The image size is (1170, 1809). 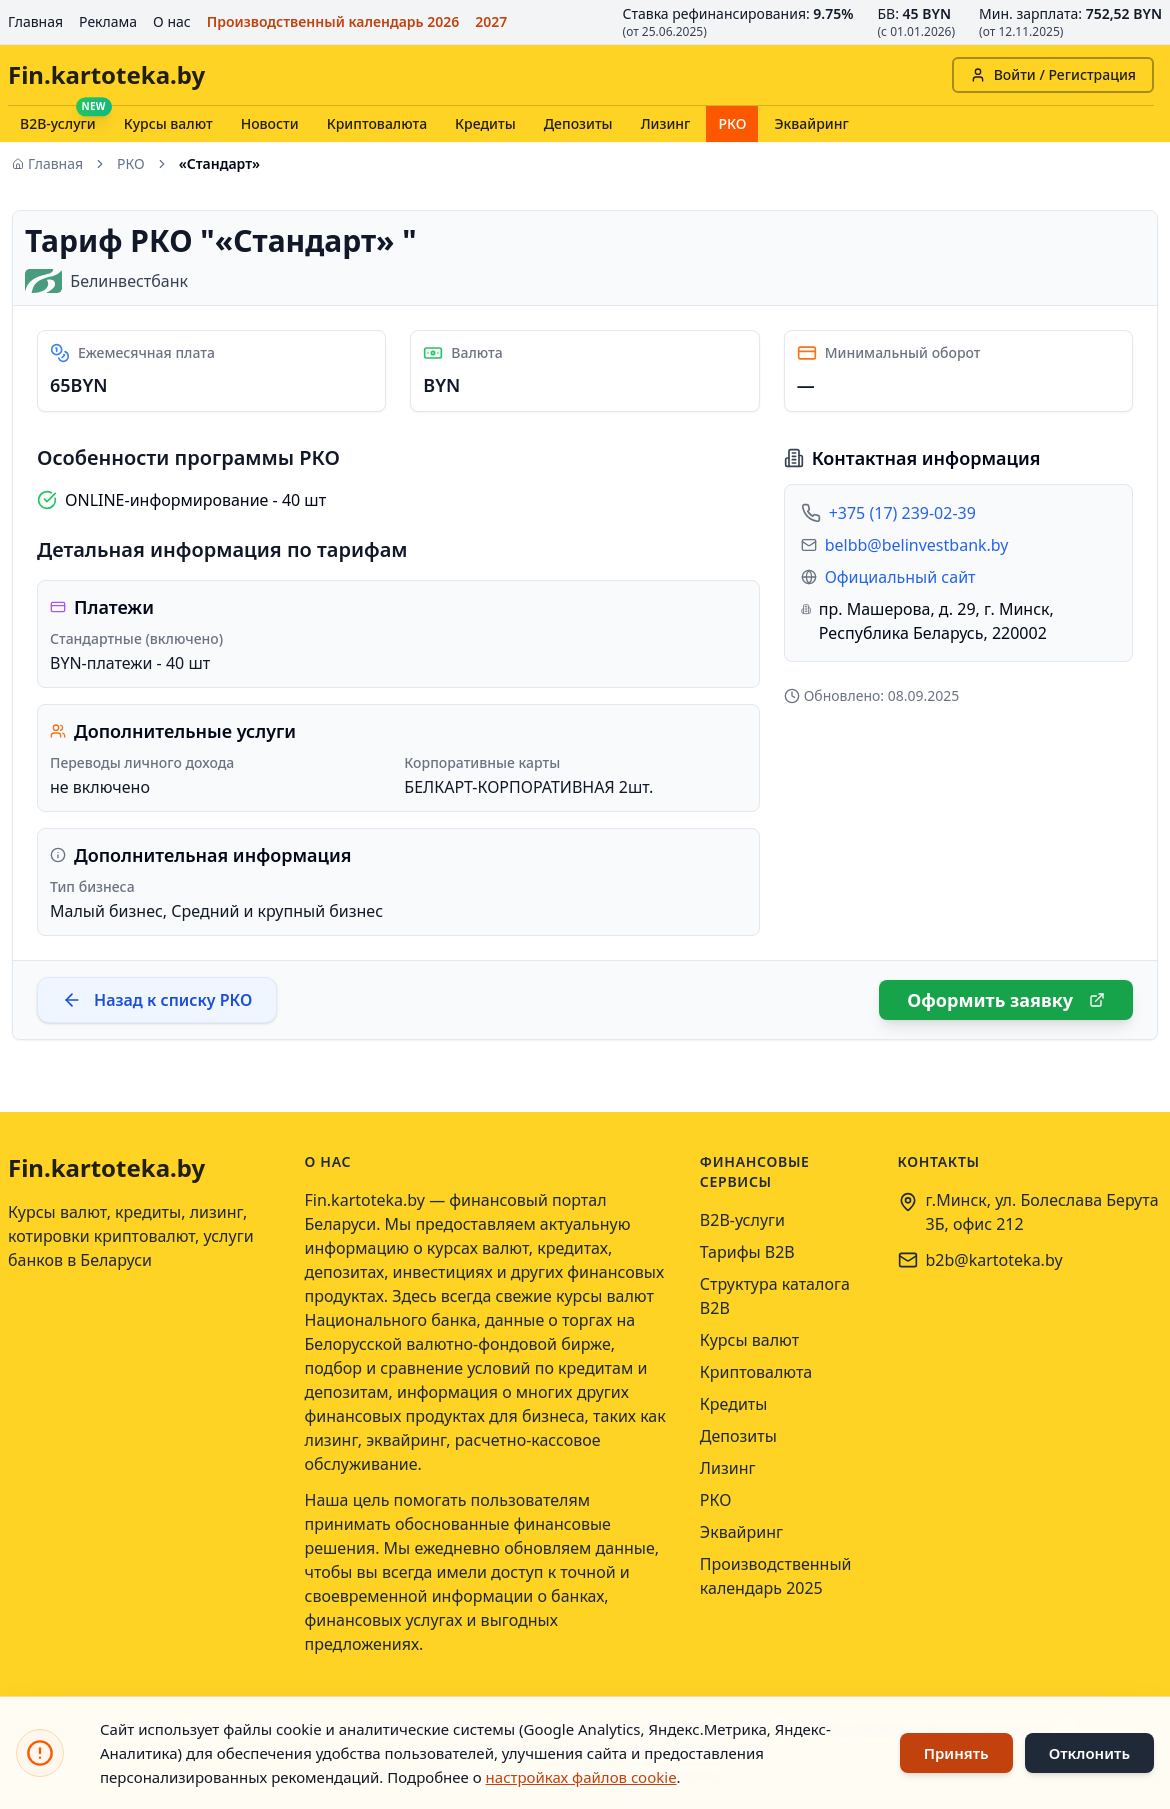 What do you see at coordinates (172, 21) in the screenshot?
I see `О нас` at bounding box center [172, 21].